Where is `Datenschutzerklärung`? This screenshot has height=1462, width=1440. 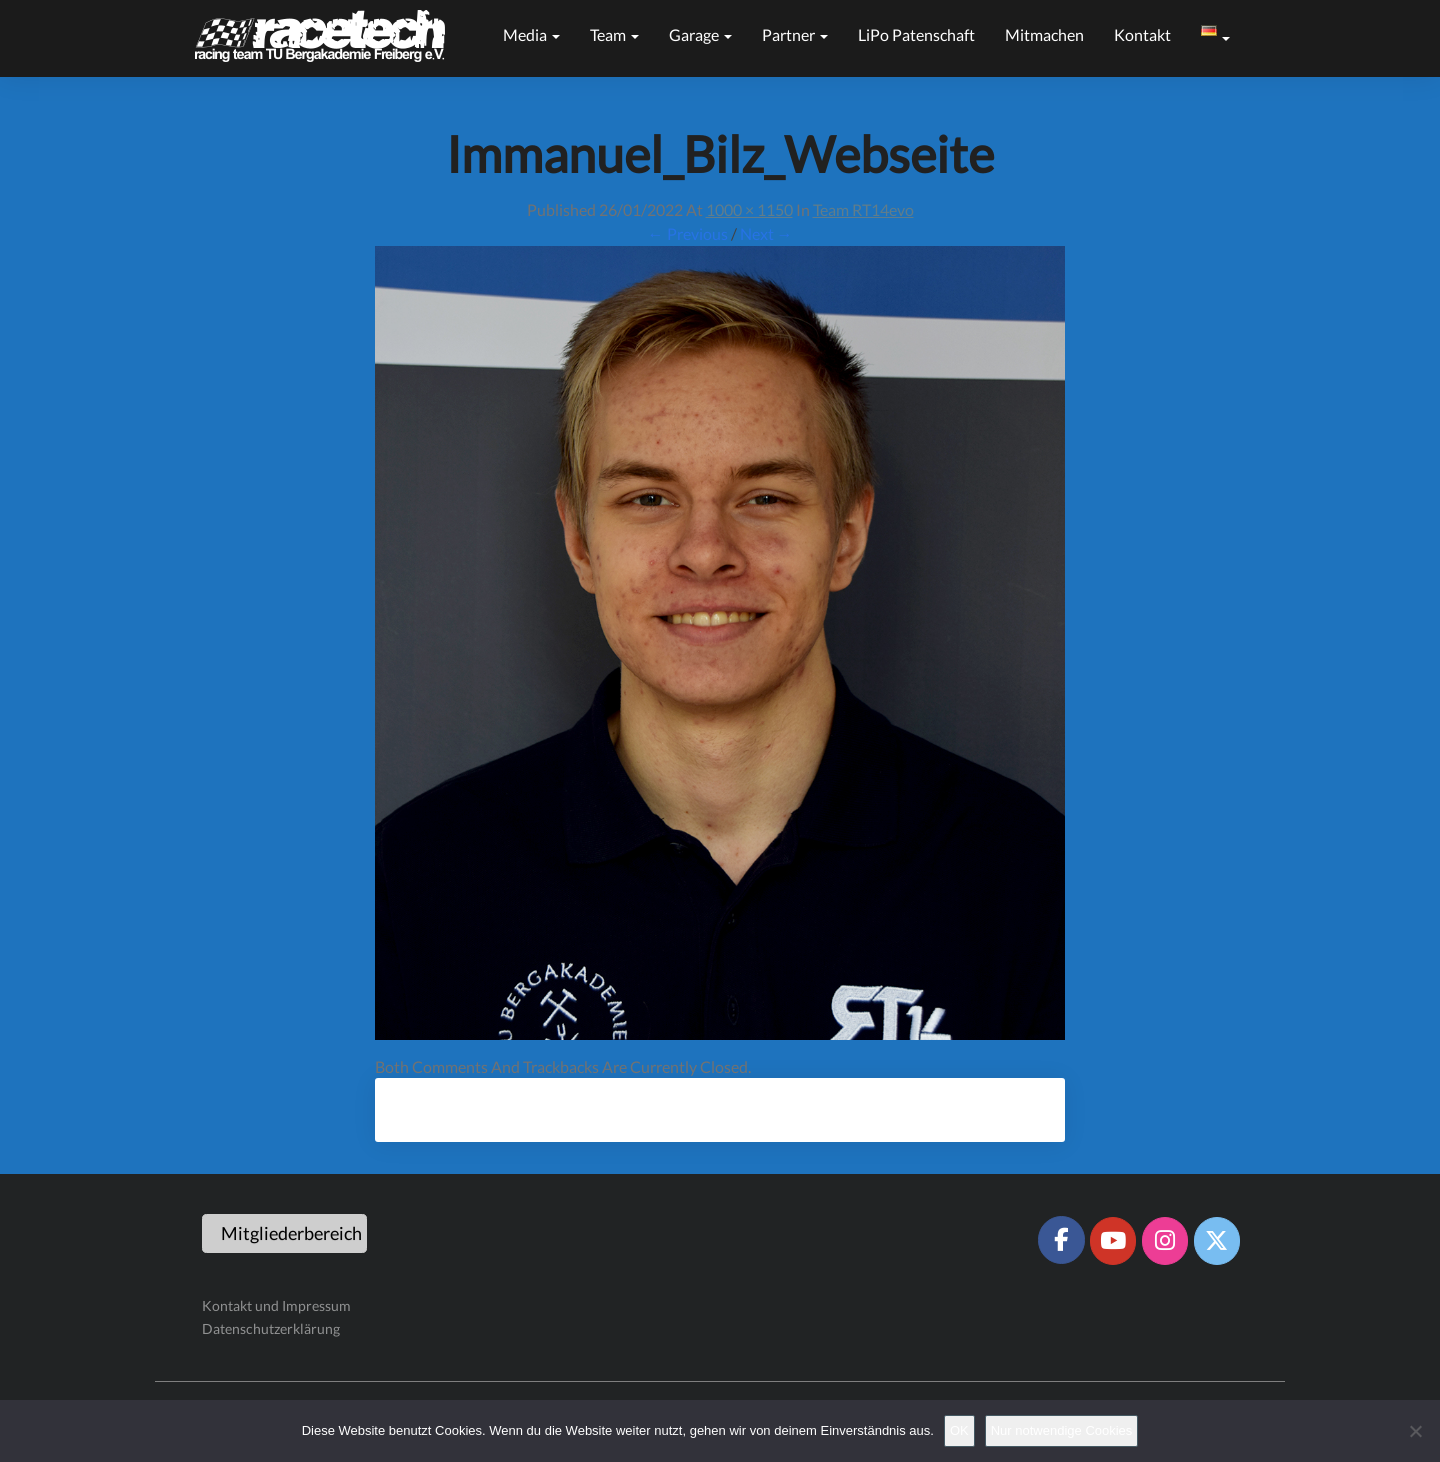
Datenschutzerklärung is located at coordinates (271, 1328).